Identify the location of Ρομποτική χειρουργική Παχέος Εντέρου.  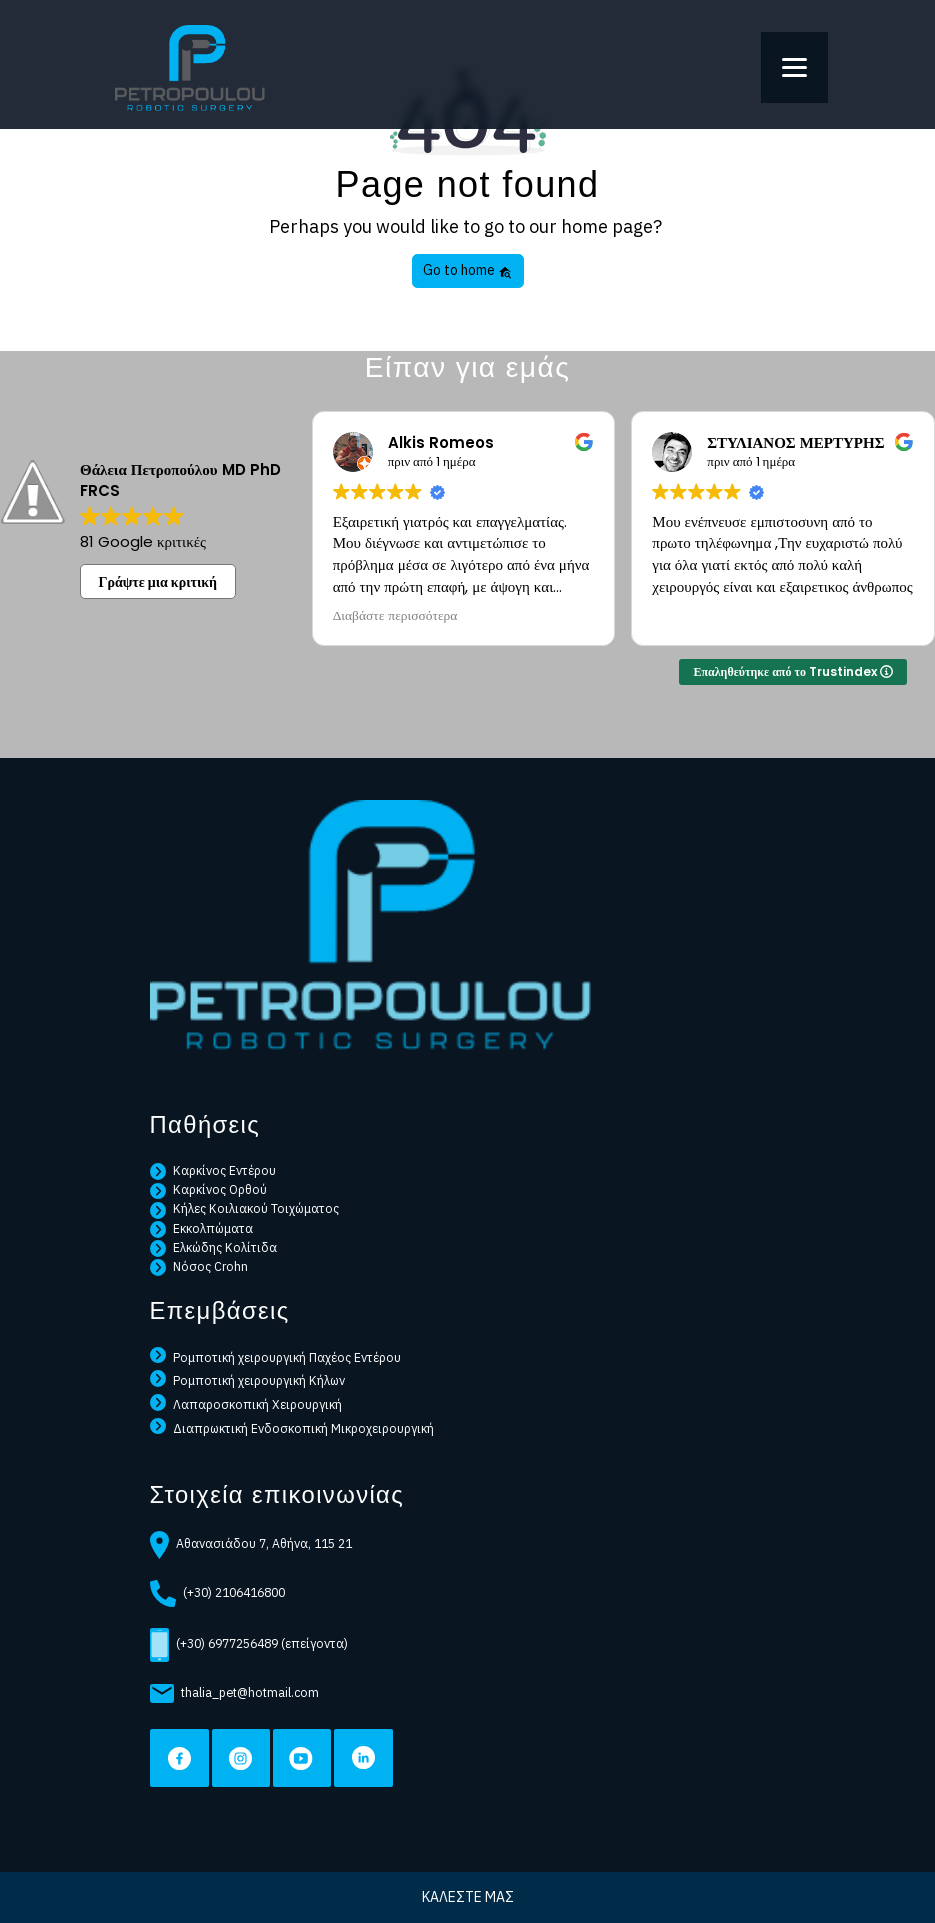
(276, 1357).